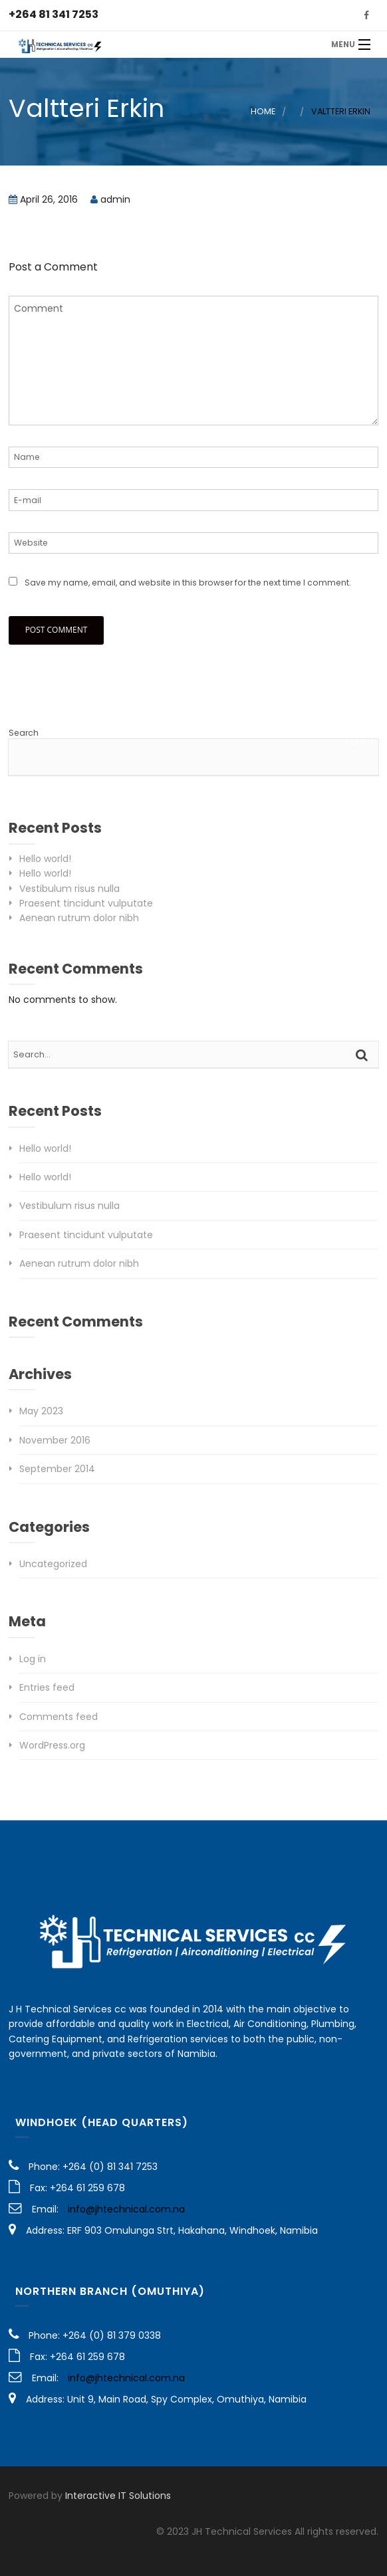 This screenshot has height=2576, width=387. I want to click on WordPress.org, so click(52, 1745).